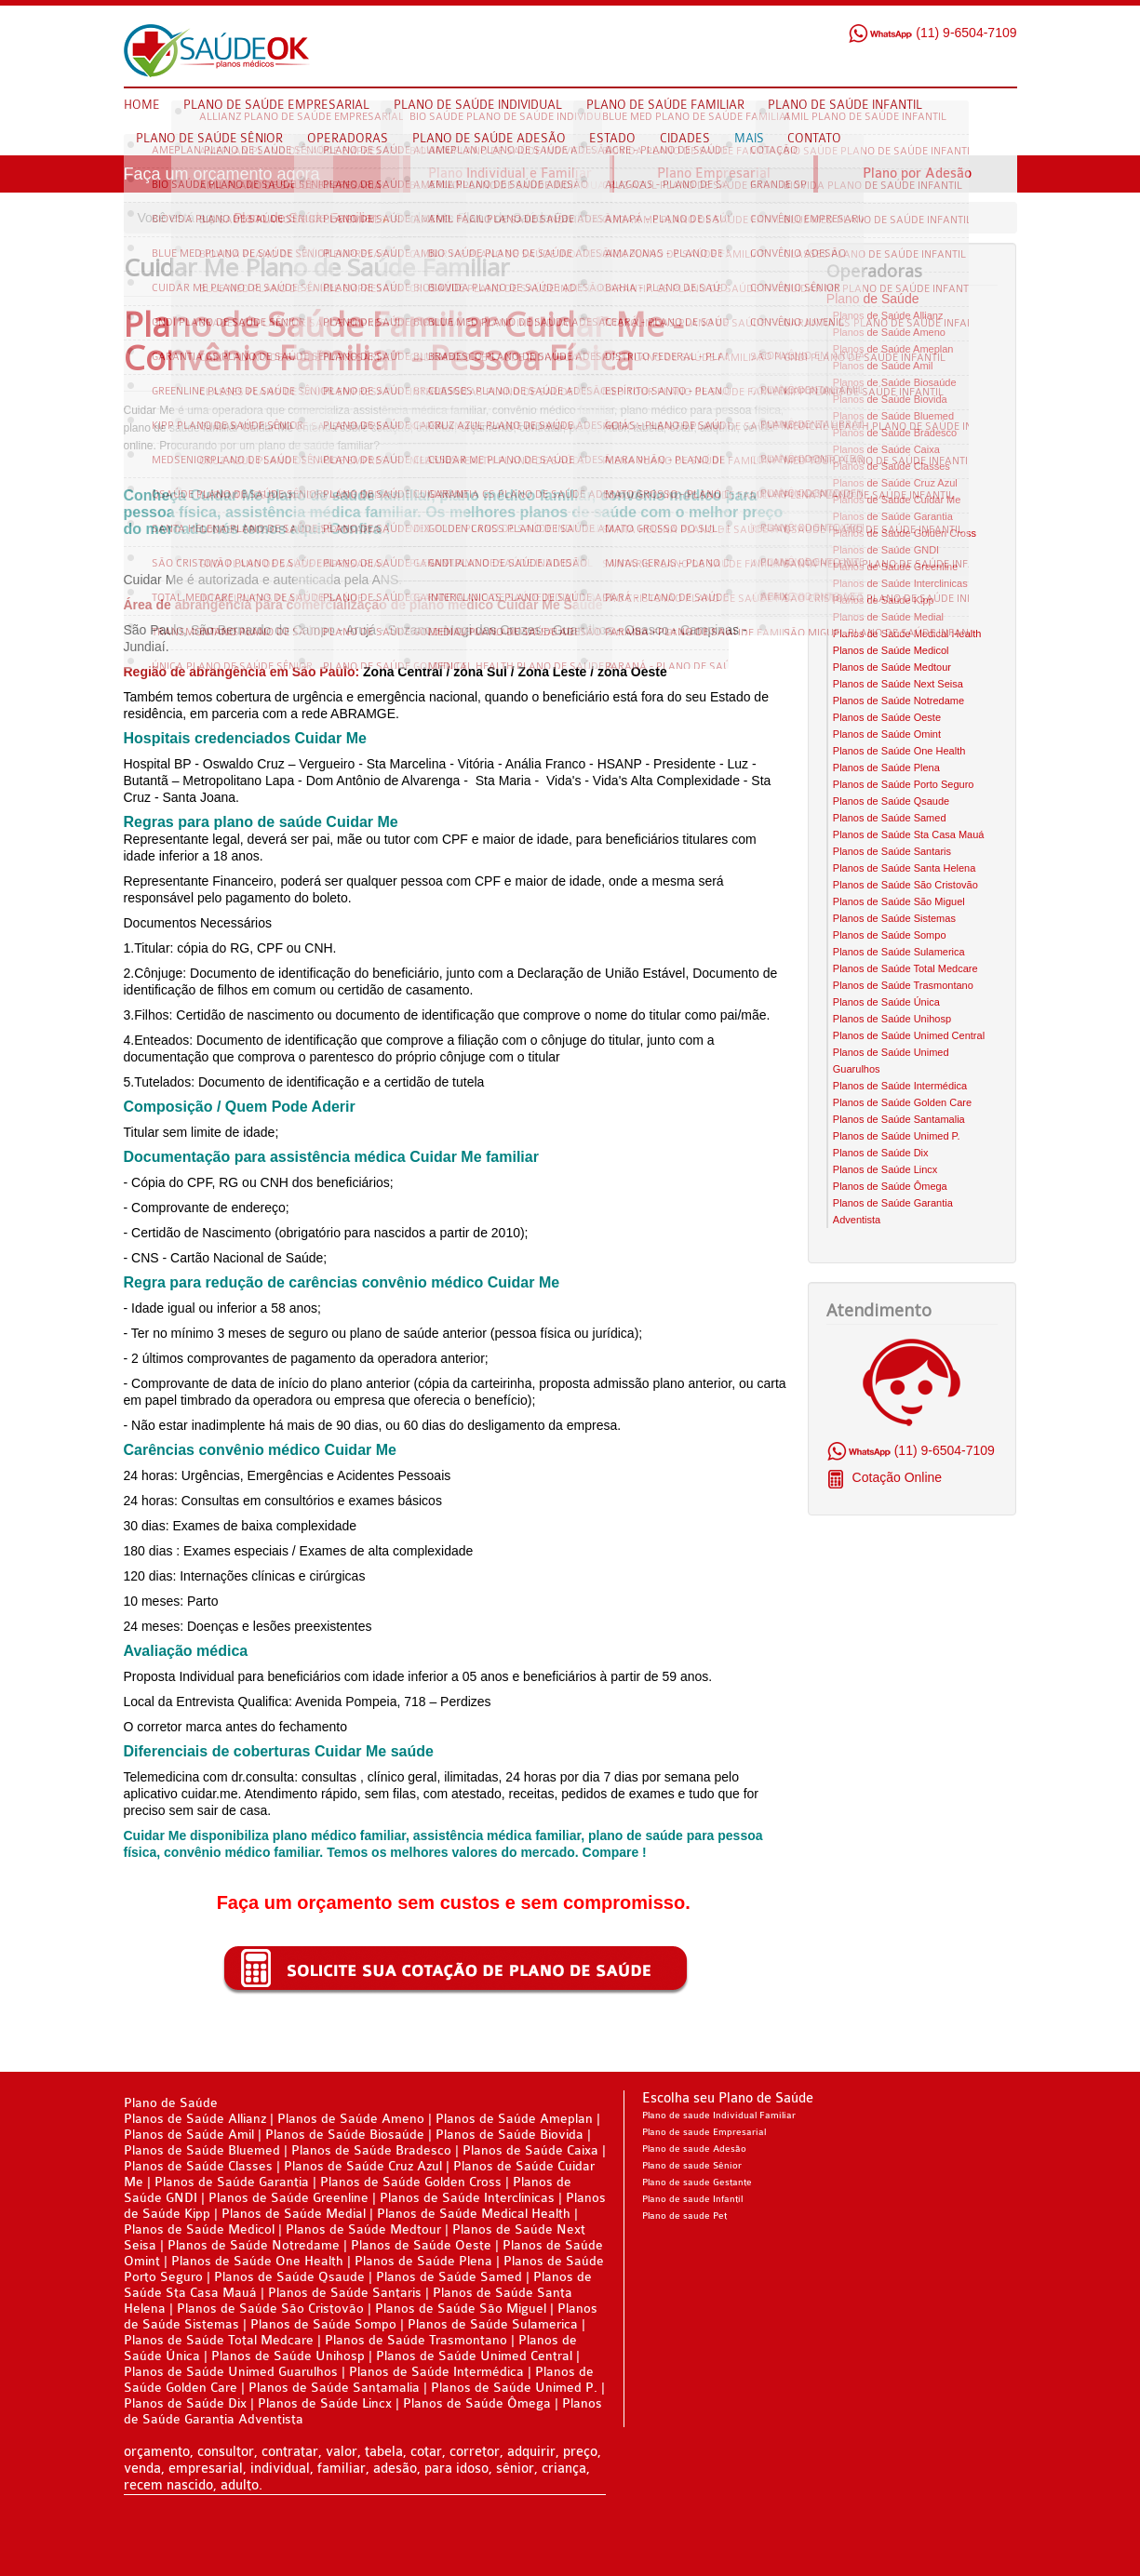  I want to click on (11) 9-6504-7109, so click(932, 32).